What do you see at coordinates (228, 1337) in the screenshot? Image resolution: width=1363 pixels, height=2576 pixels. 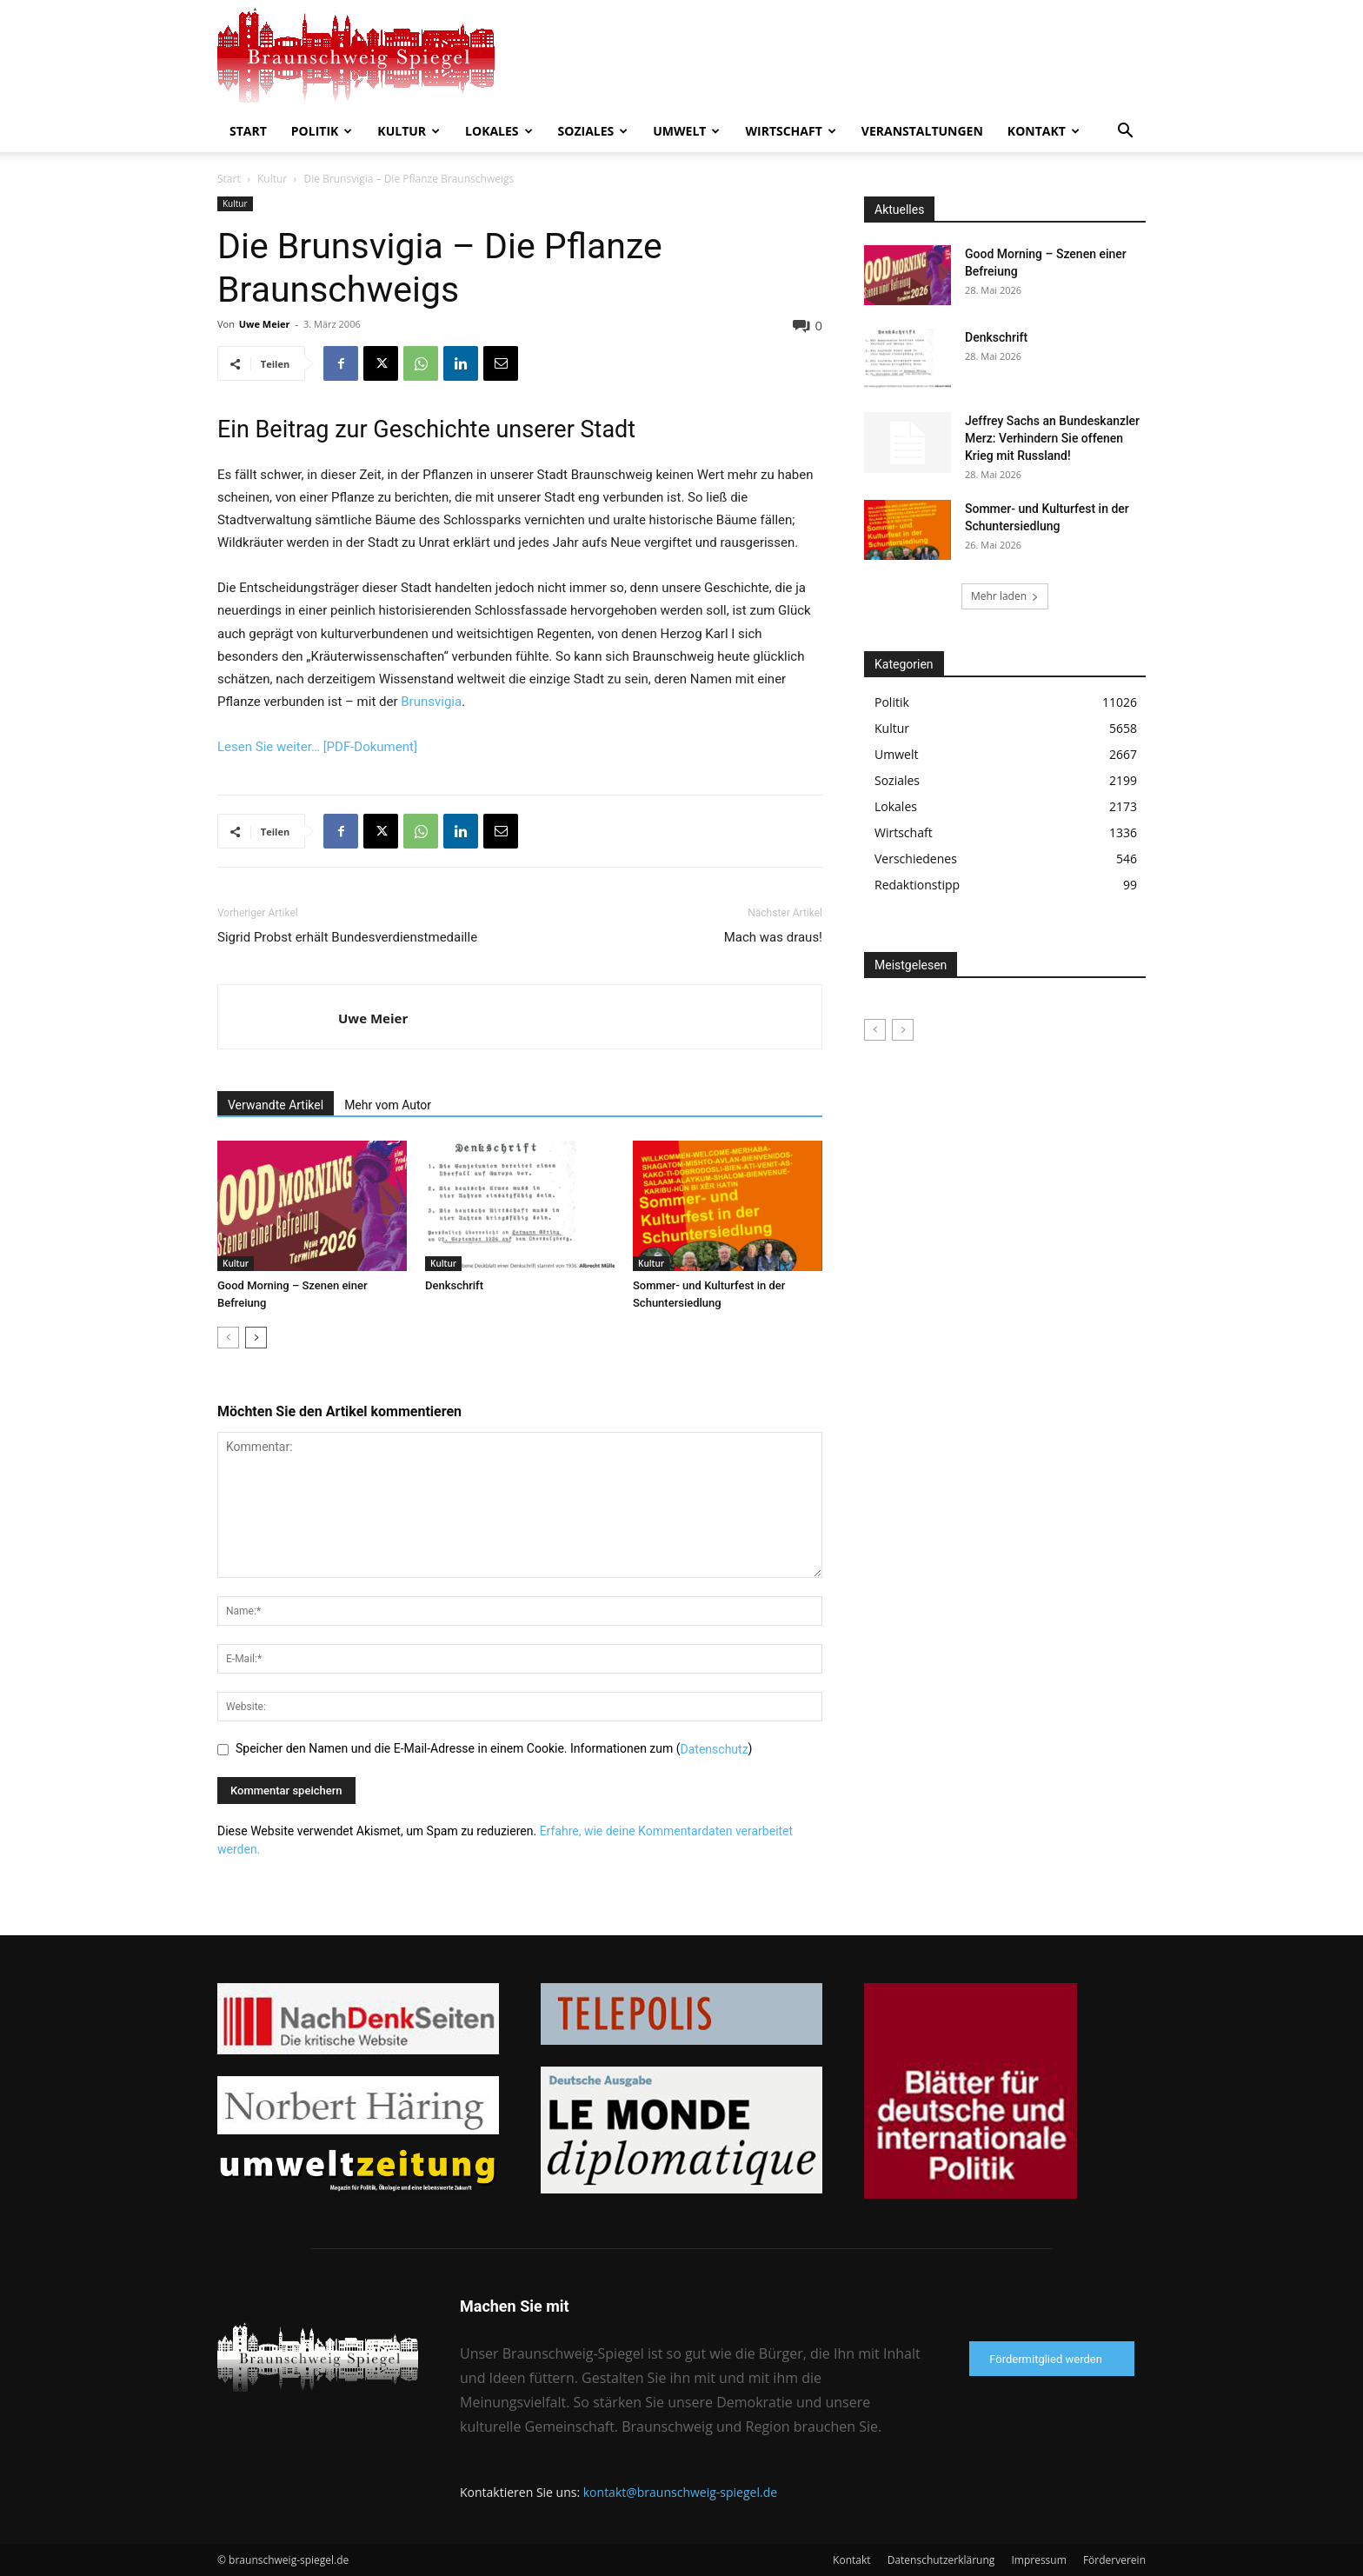 I see `[prev-page]` at bounding box center [228, 1337].